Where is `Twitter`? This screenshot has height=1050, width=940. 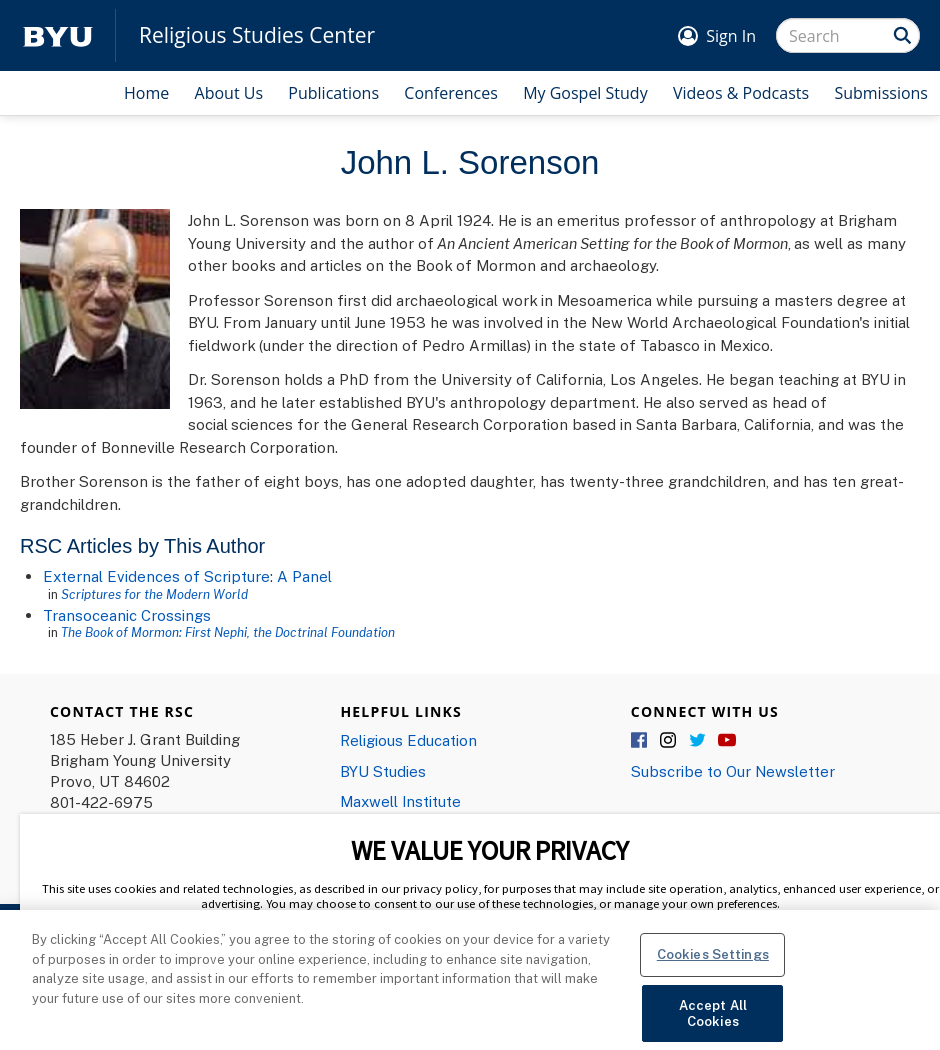 Twitter is located at coordinates (698, 741).